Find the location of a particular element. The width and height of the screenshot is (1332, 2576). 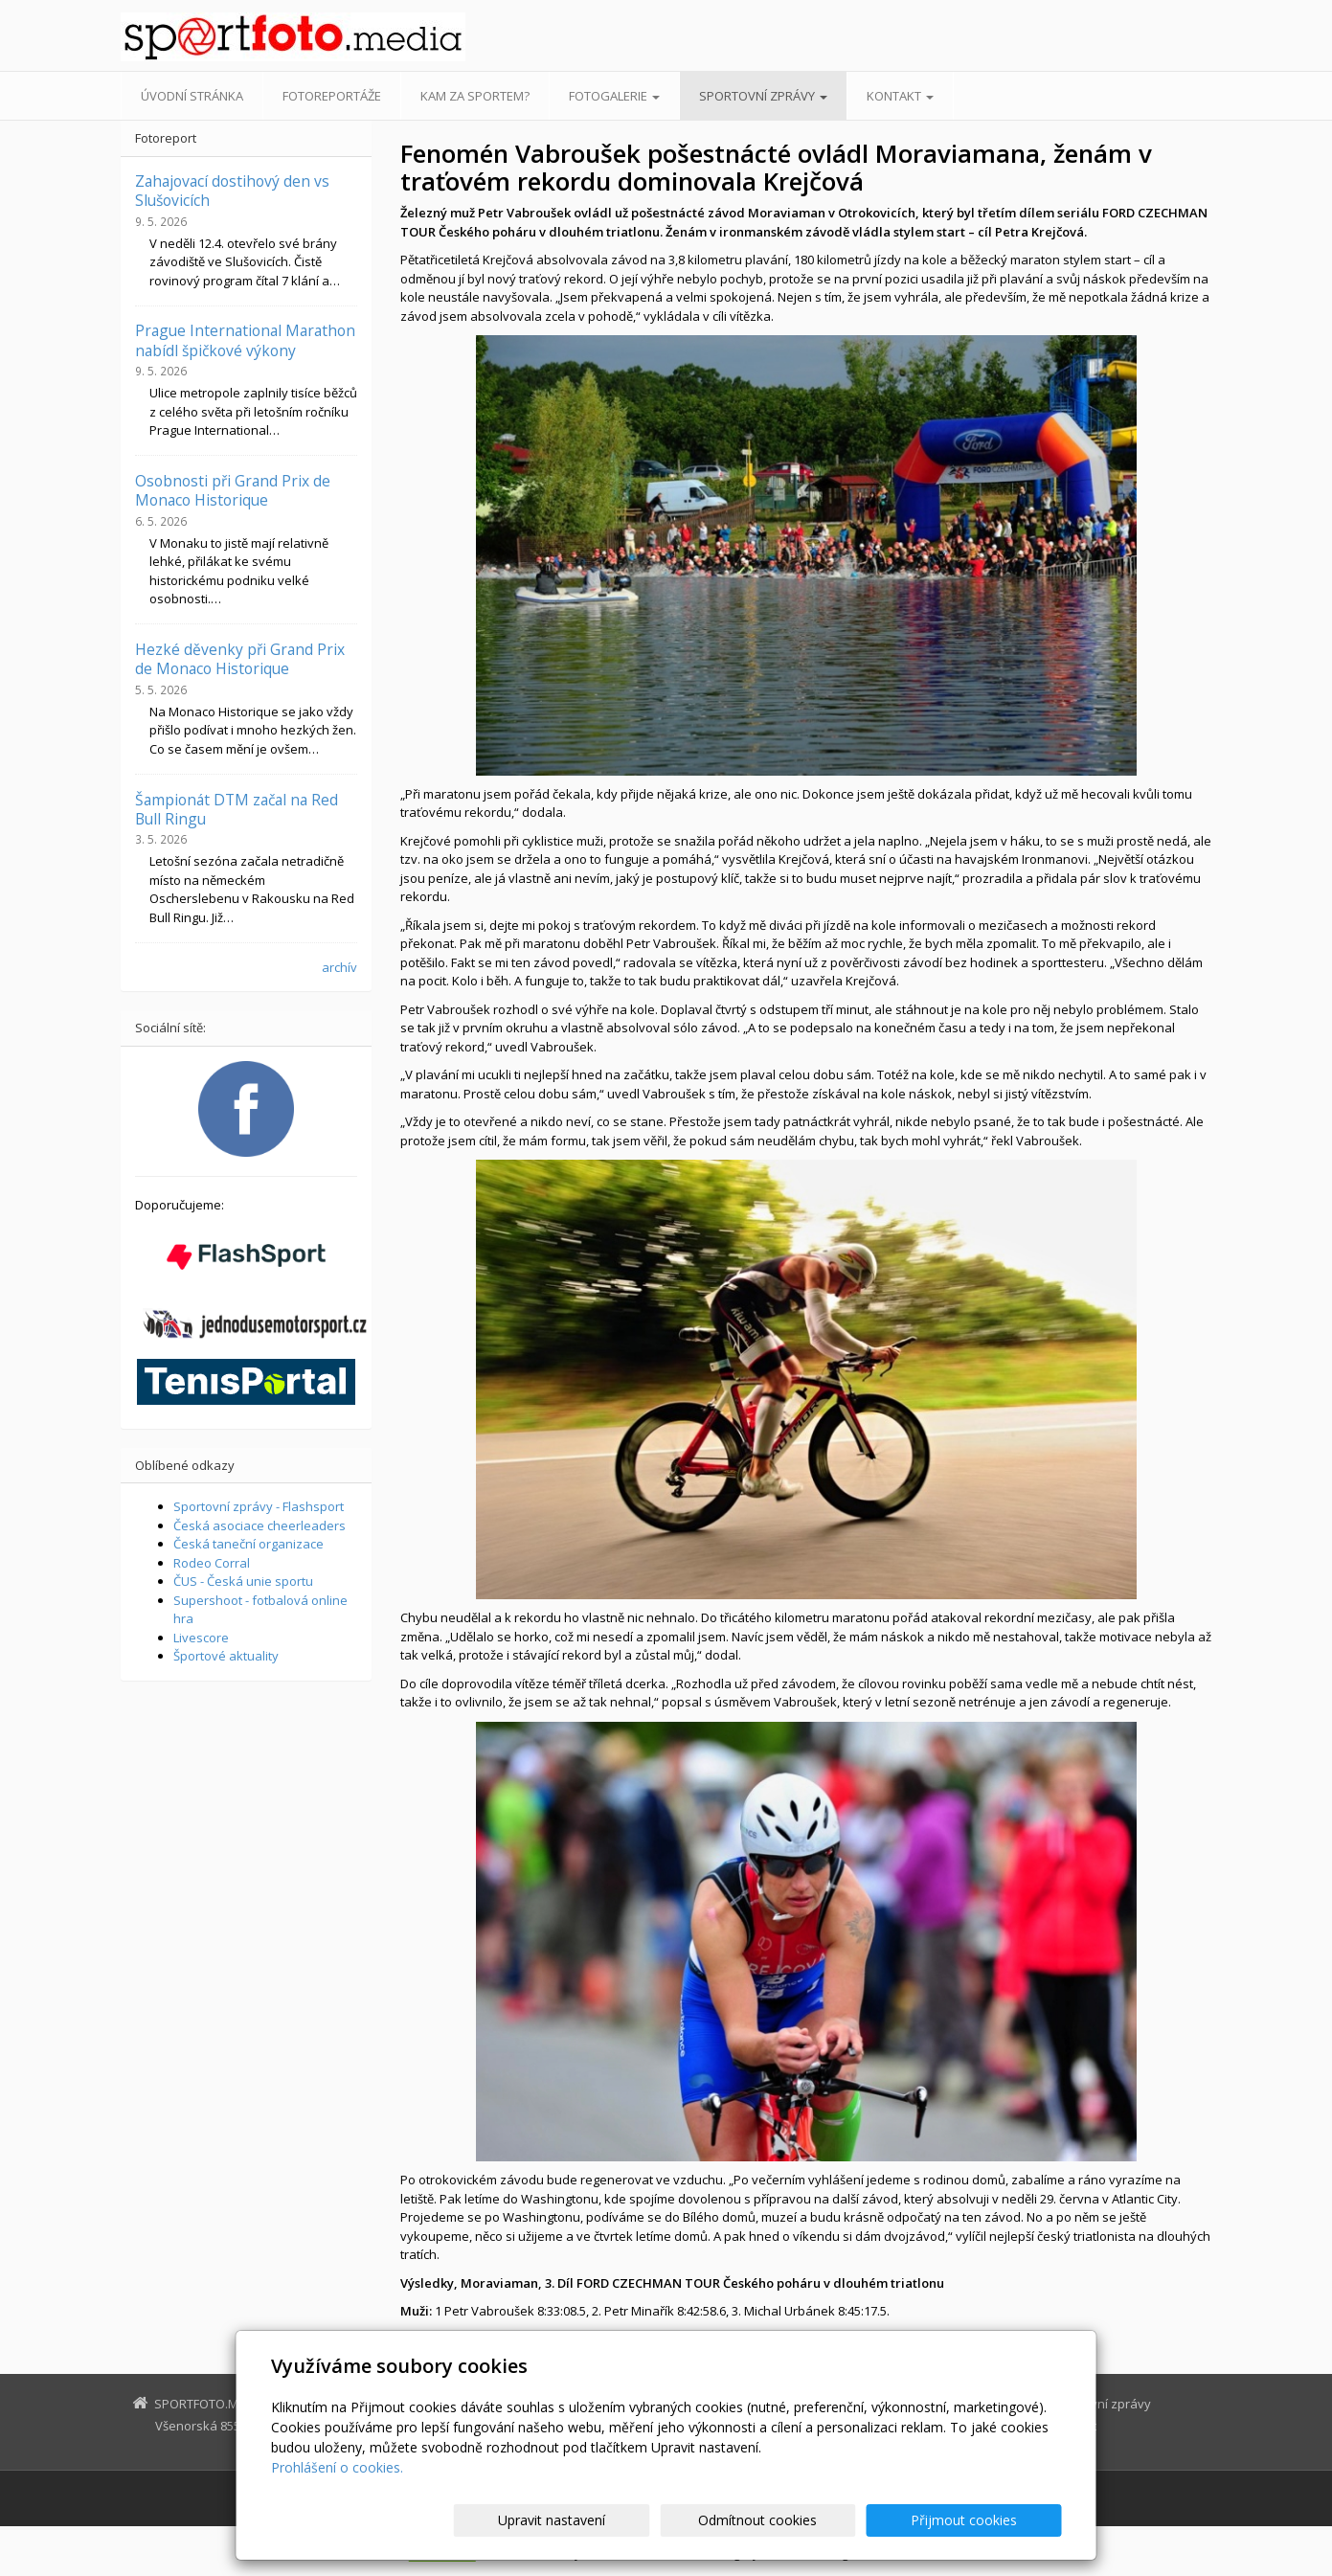

Upravit nastavení is located at coordinates (674, 2520).